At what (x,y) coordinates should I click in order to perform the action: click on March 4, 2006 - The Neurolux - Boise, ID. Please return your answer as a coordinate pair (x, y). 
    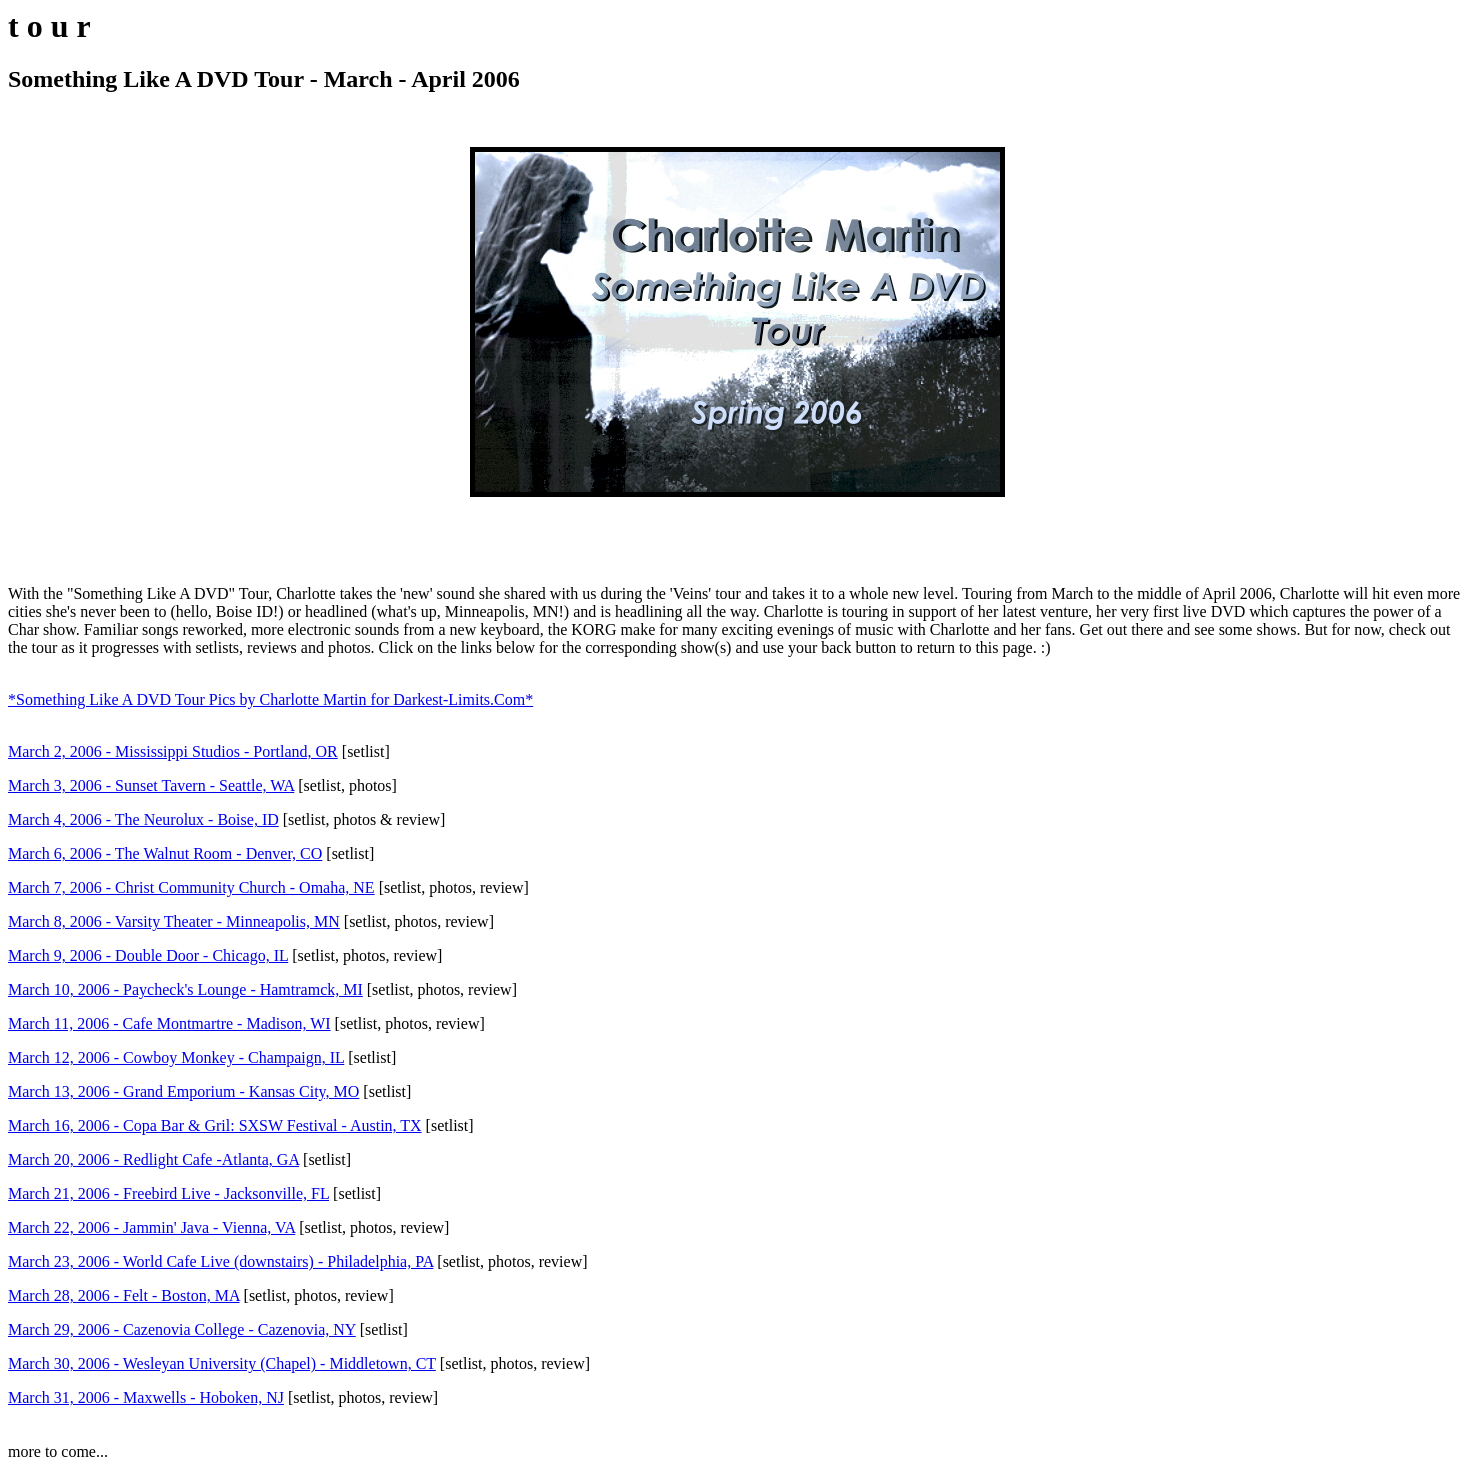
    Looking at the image, I should click on (143, 819).